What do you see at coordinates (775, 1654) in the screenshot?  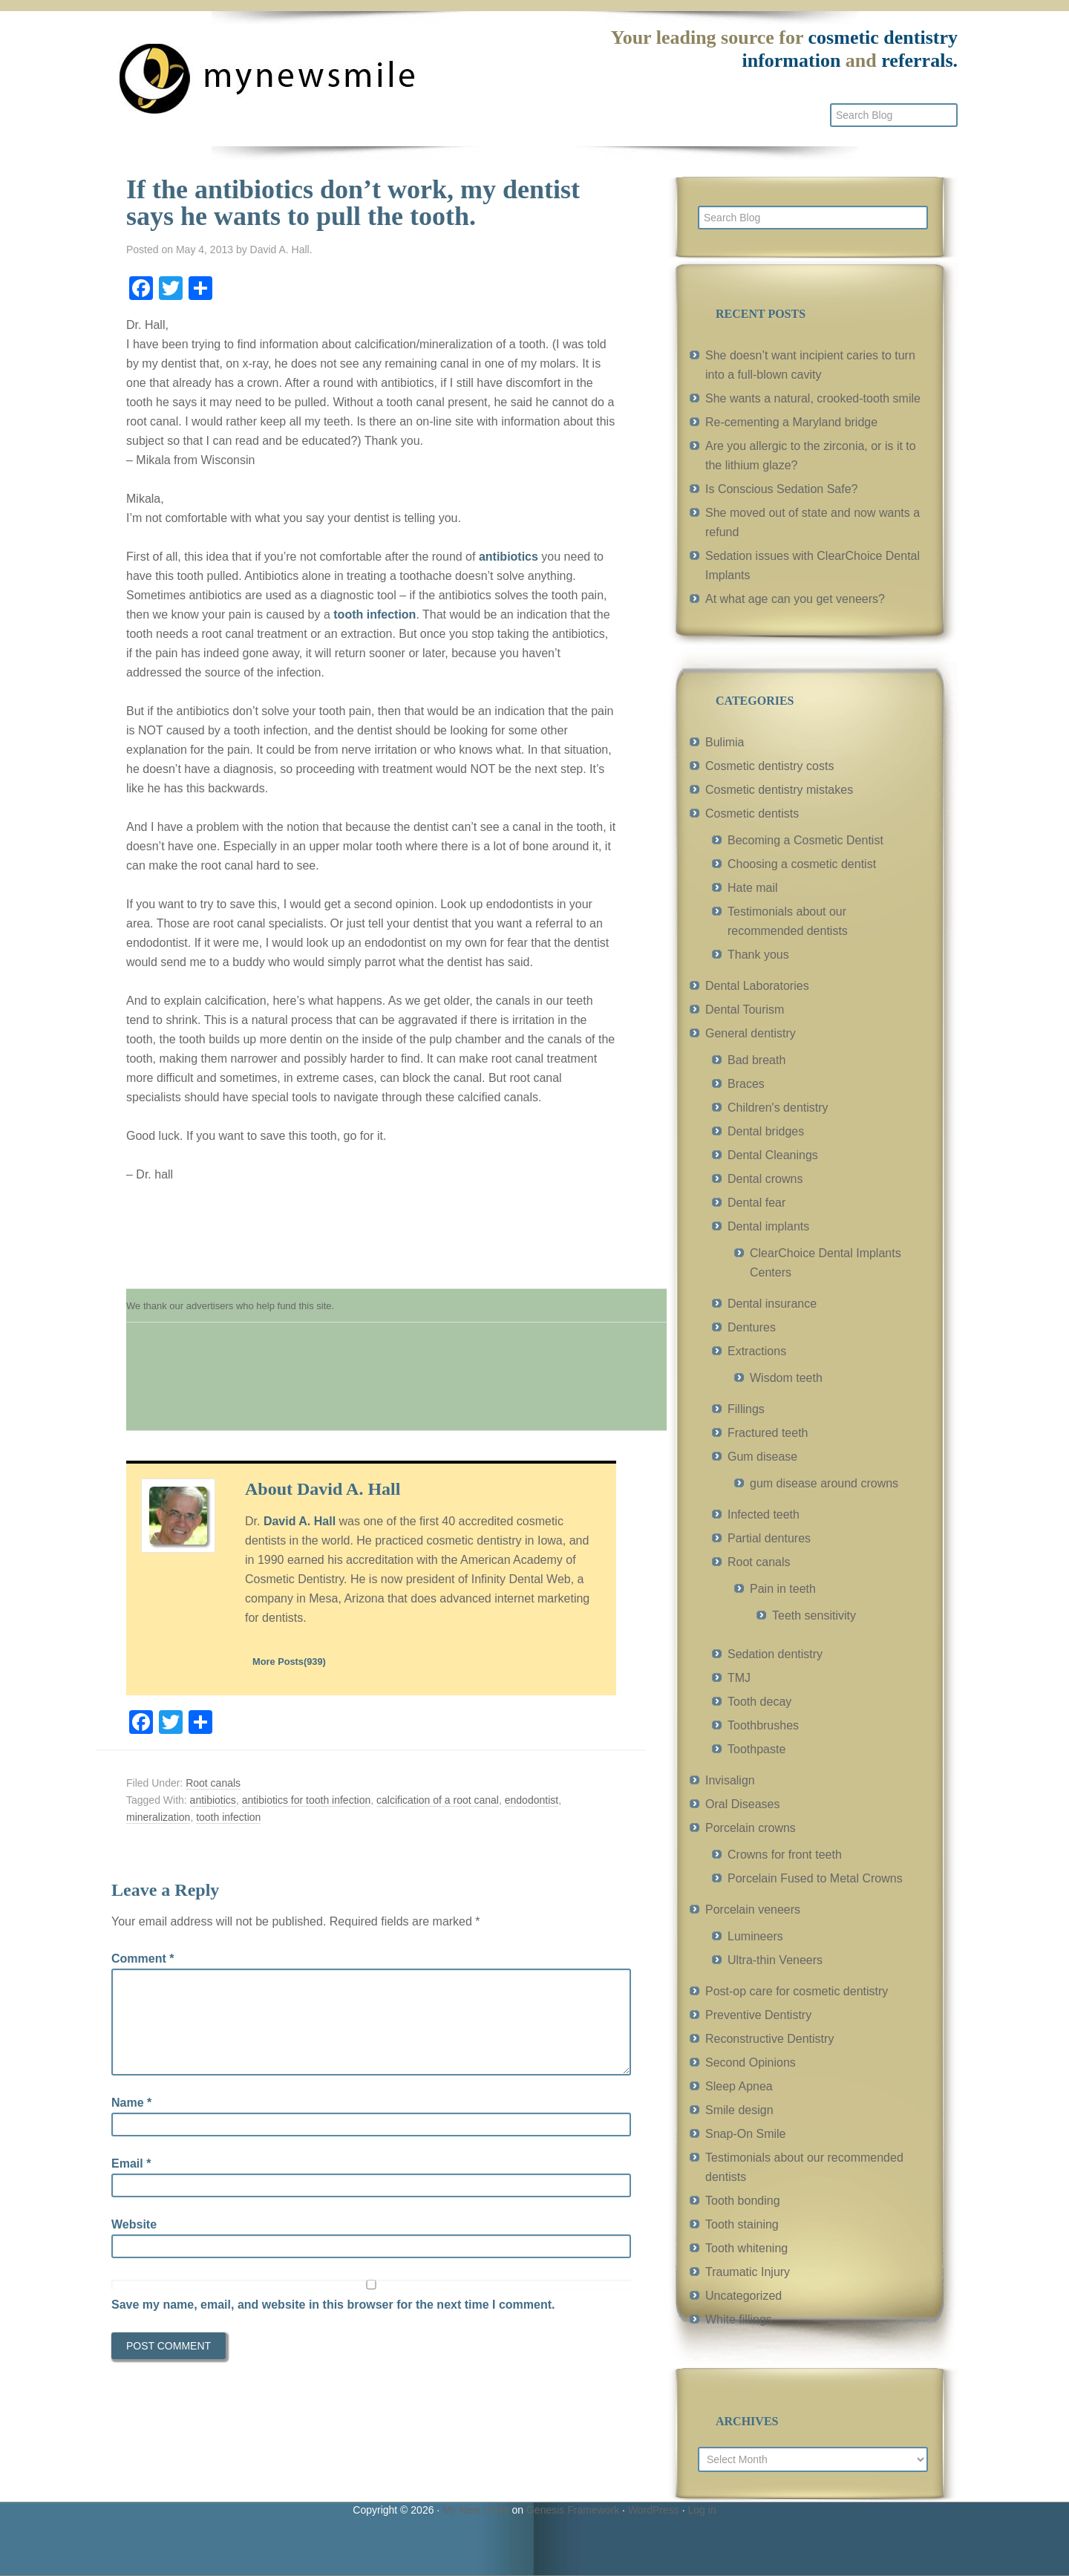 I see `Sedation dentistry` at bounding box center [775, 1654].